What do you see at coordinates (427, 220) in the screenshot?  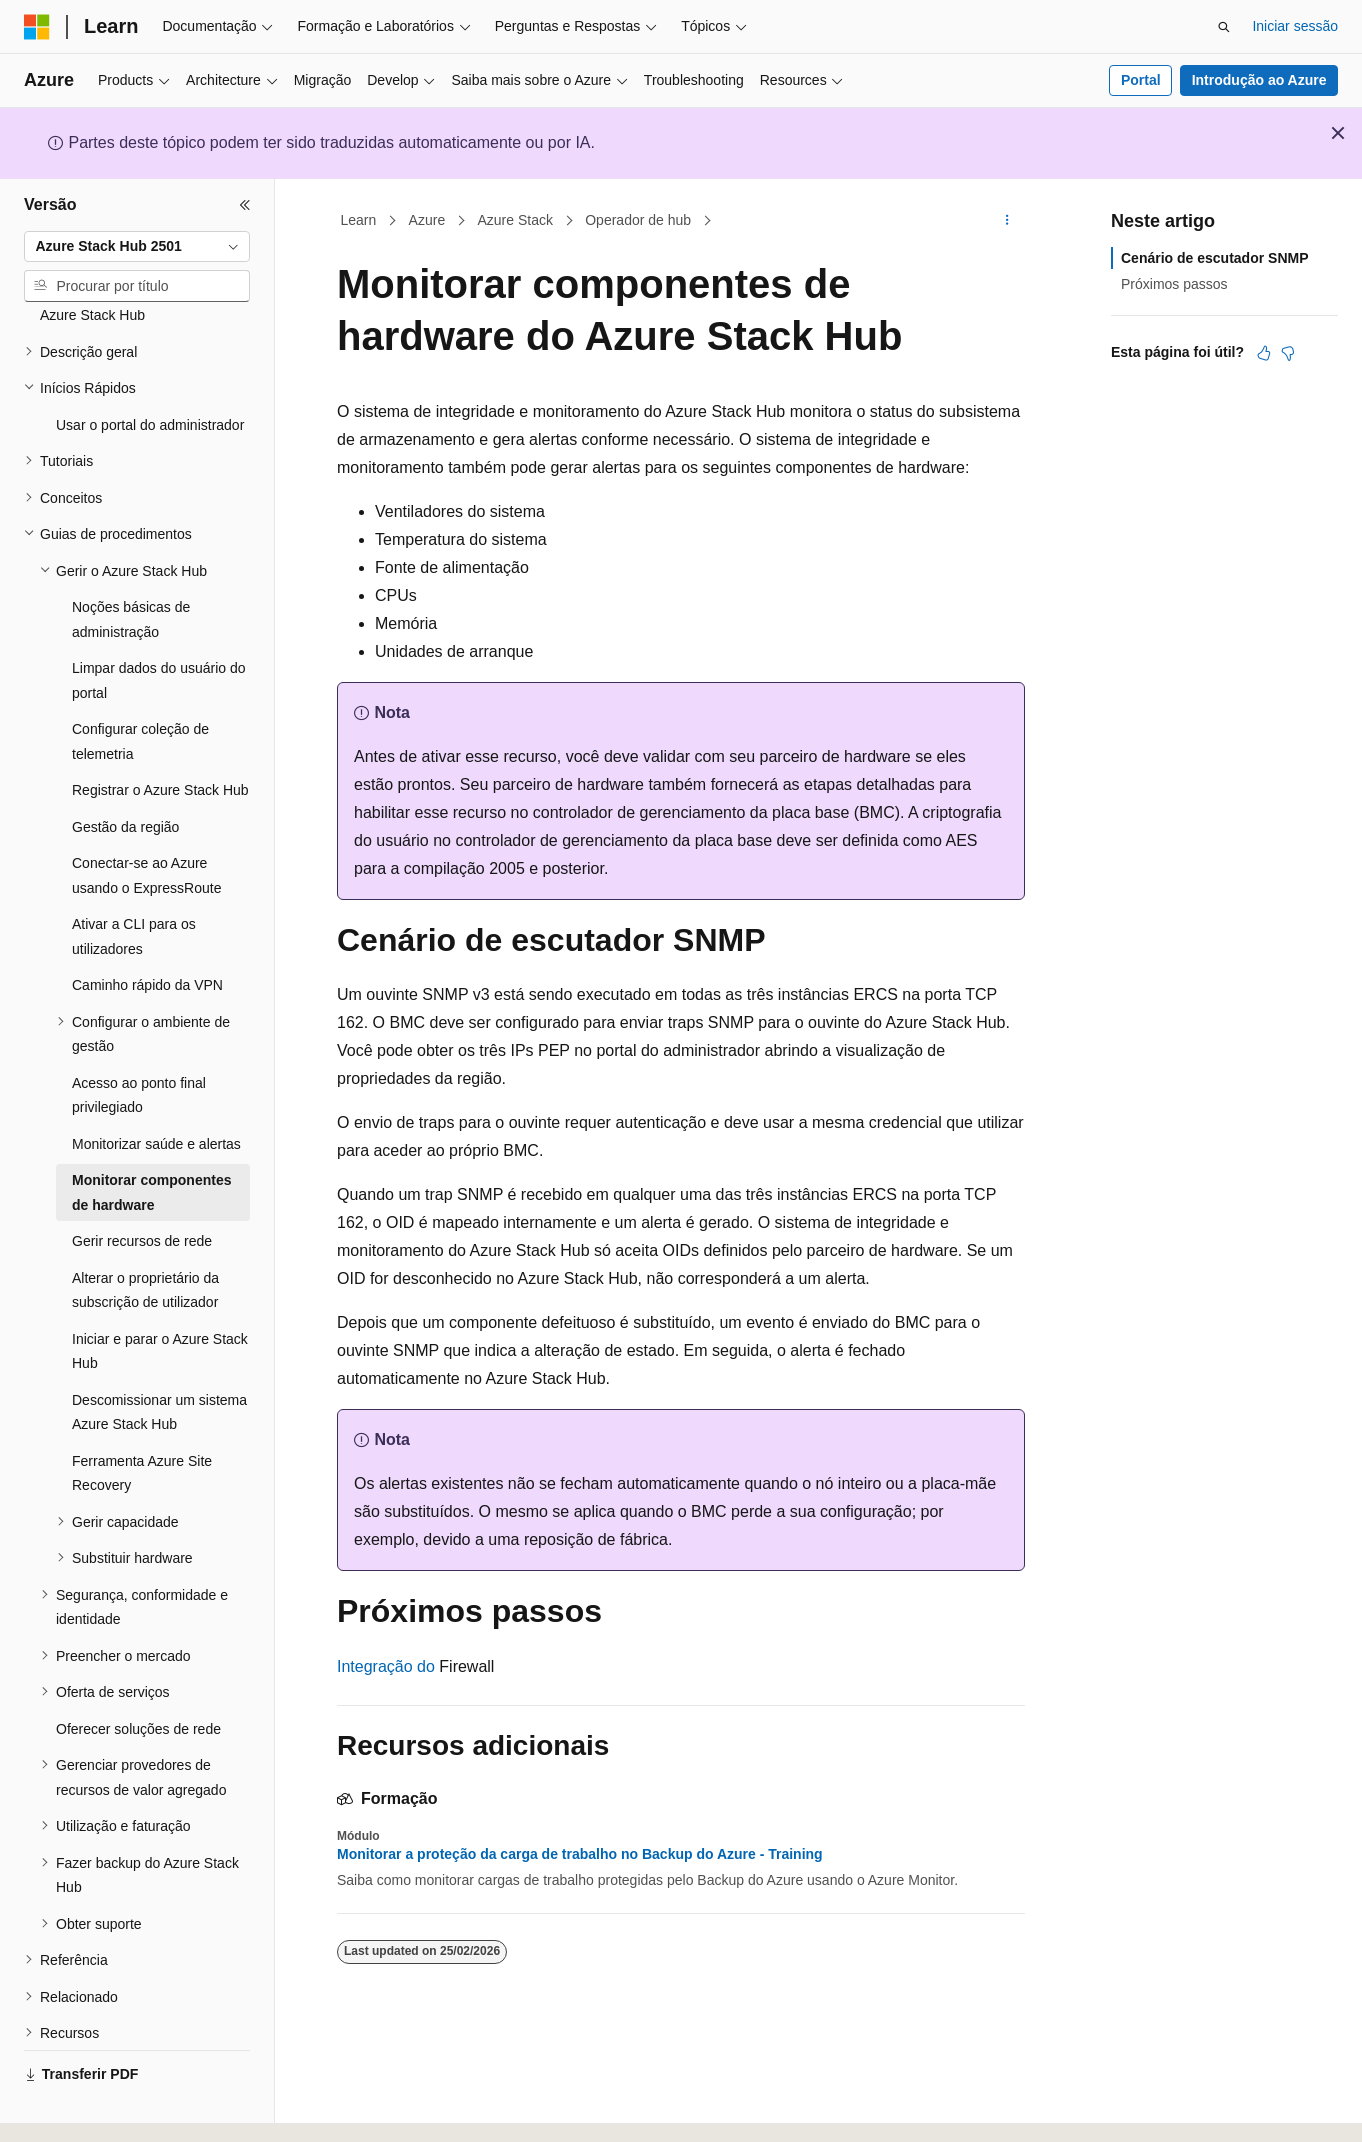 I see `Azure` at bounding box center [427, 220].